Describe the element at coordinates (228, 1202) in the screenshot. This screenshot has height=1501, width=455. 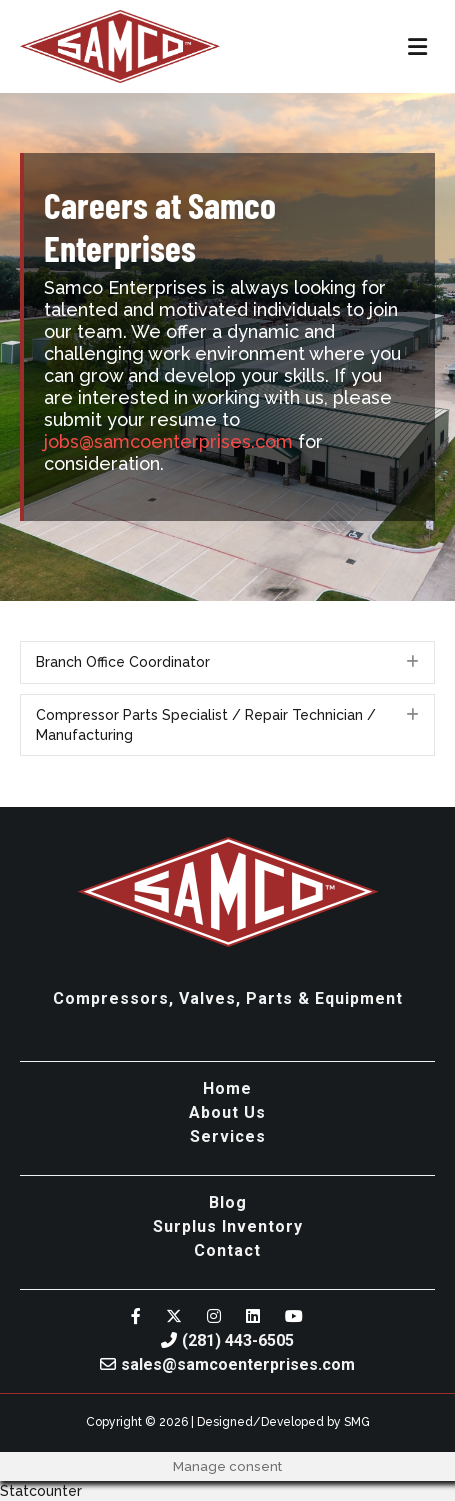
I see `Blog` at that location.